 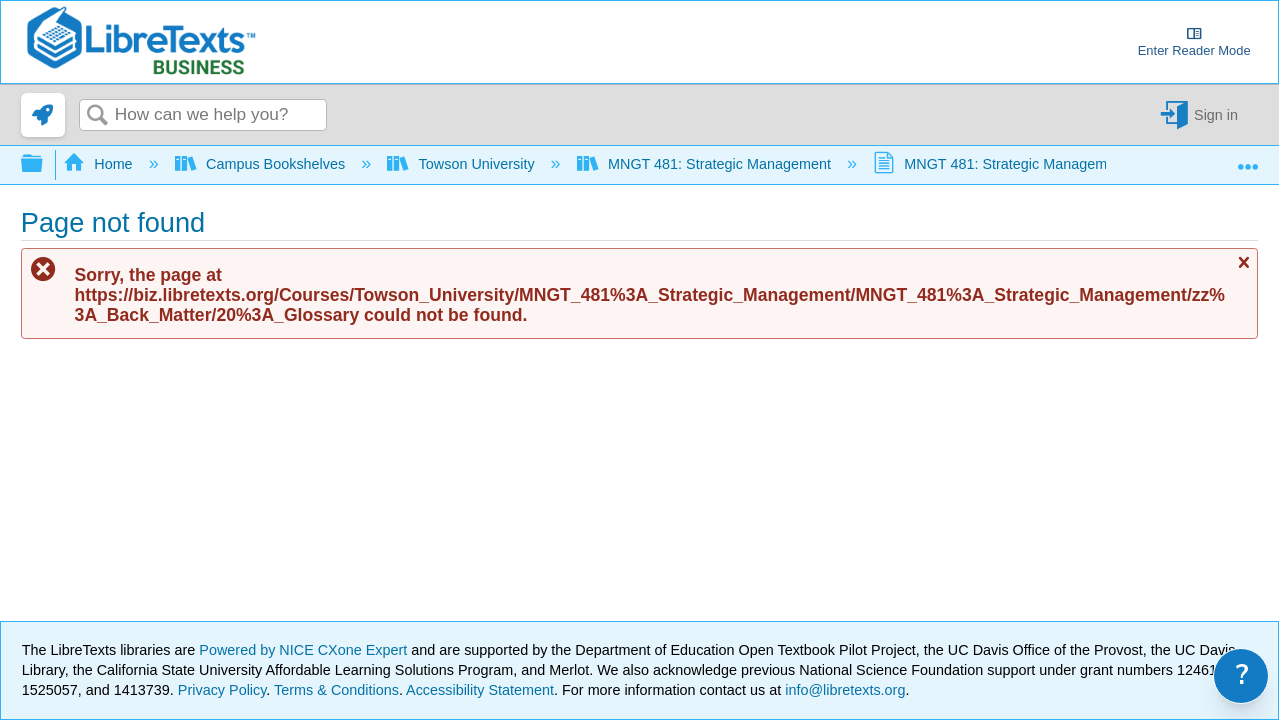 I want to click on Powered by NICE CXone Expert, so click(x=305, y=650).